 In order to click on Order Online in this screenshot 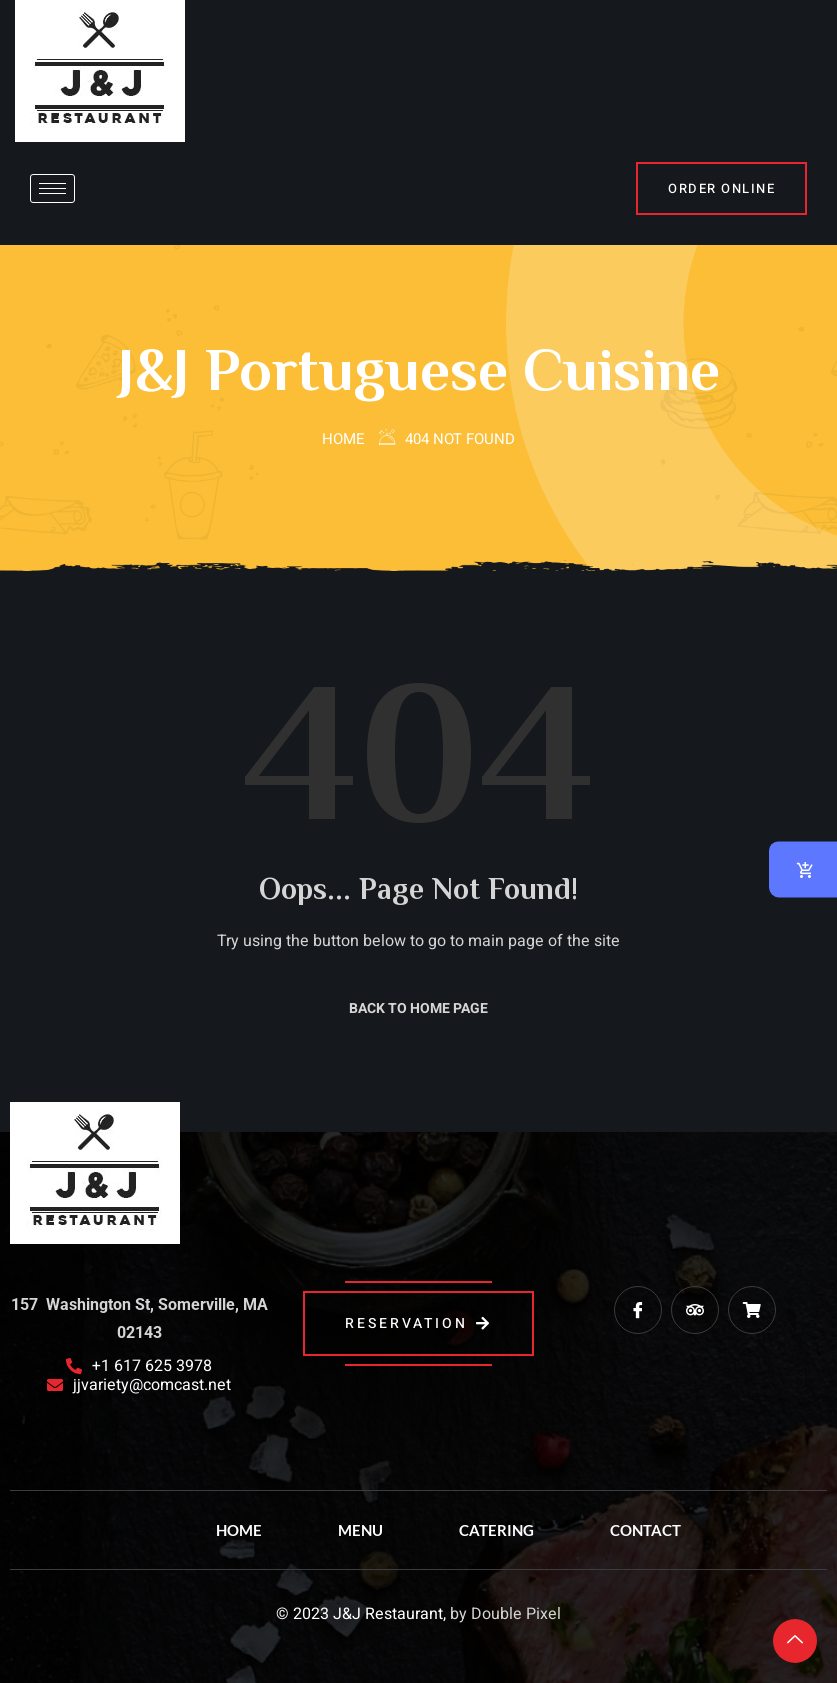, I will do `click(721, 188)`.